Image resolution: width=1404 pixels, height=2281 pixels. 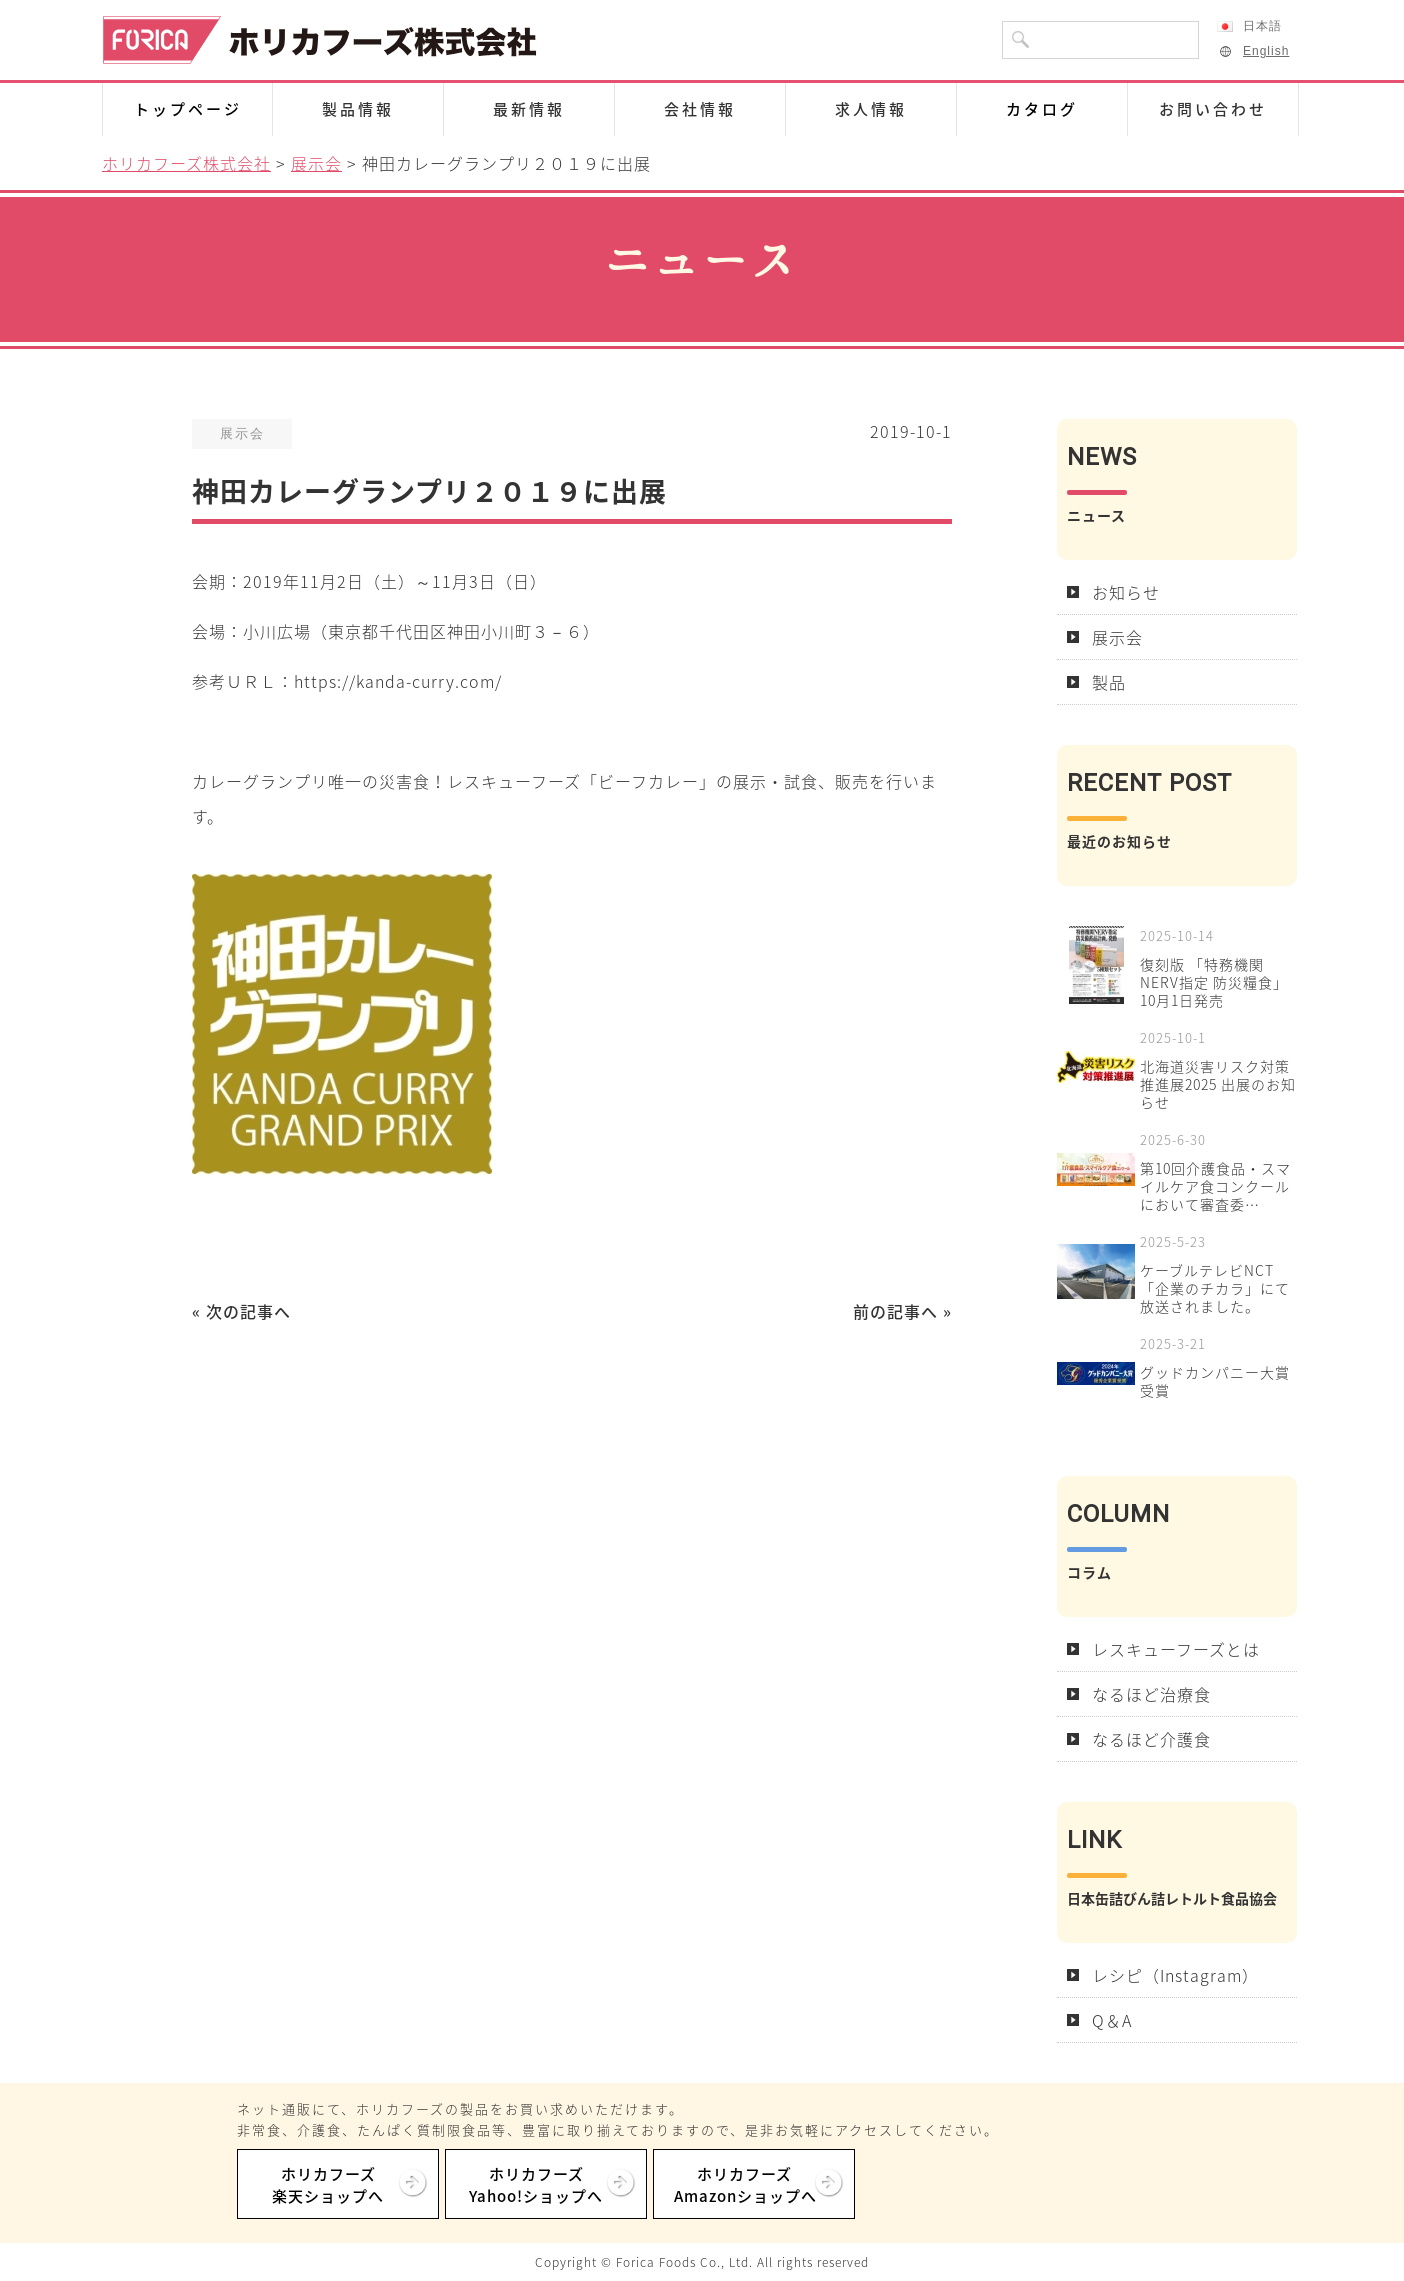 I want to click on 展示会, so click(x=1117, y=637).